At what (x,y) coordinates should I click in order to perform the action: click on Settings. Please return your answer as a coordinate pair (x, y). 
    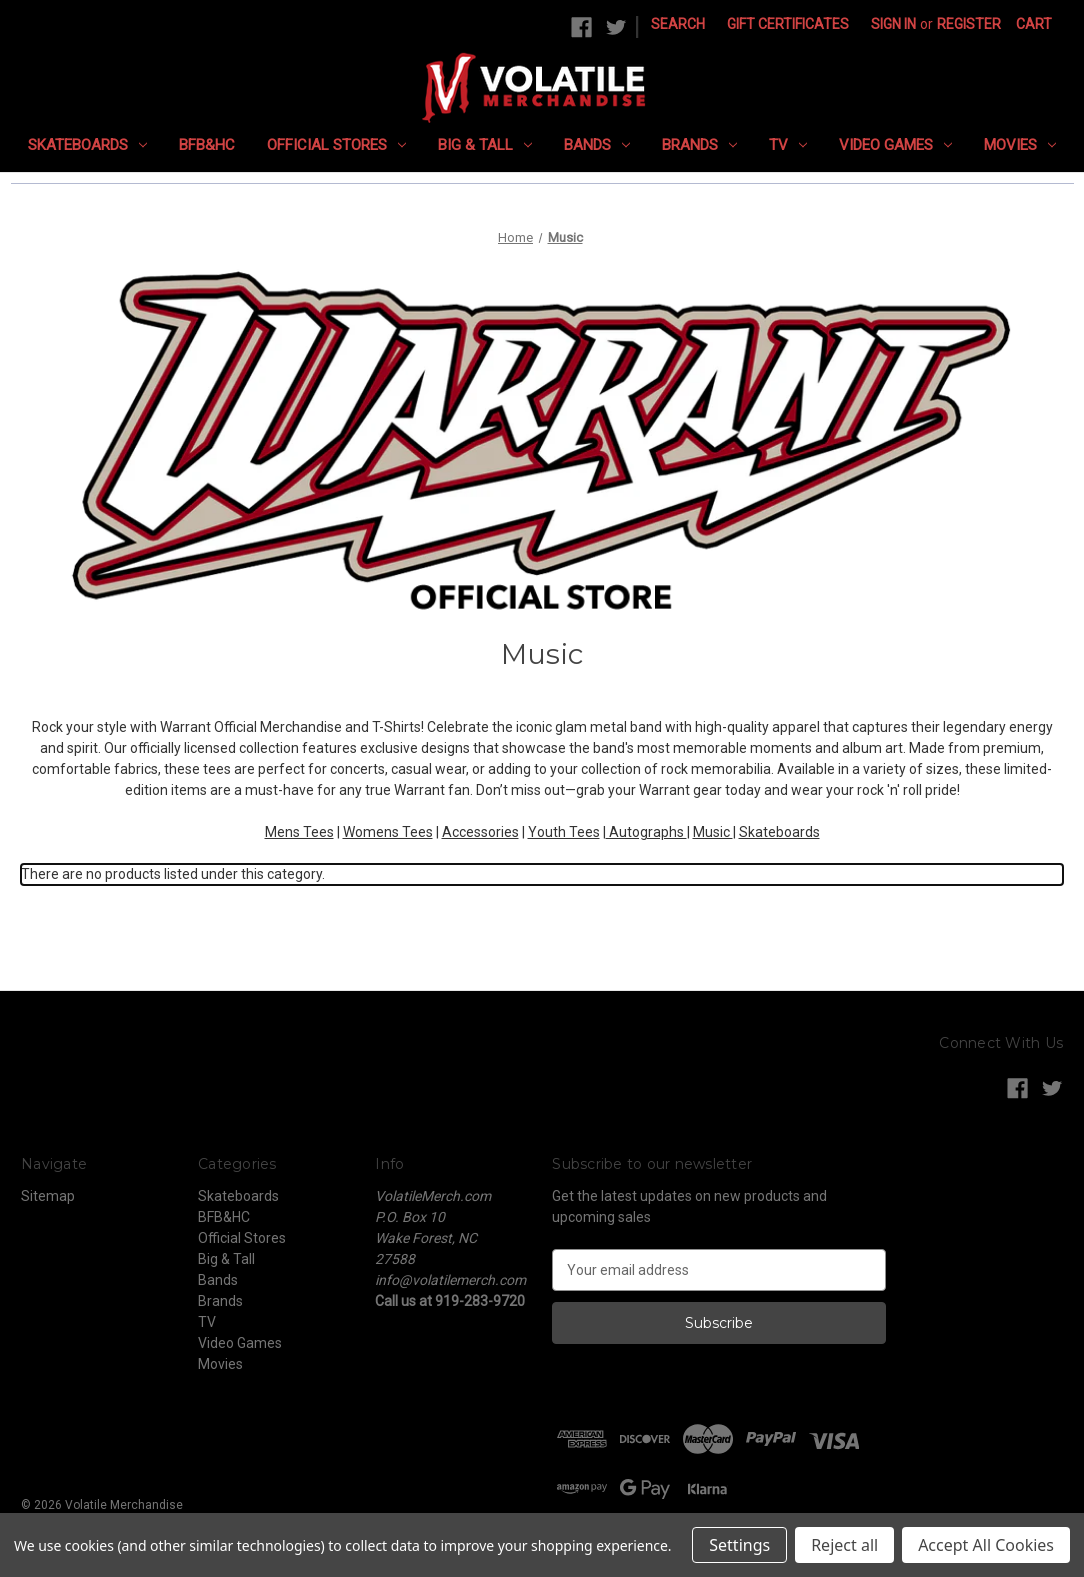
    Looking at the image, I should click on (739, 1545).